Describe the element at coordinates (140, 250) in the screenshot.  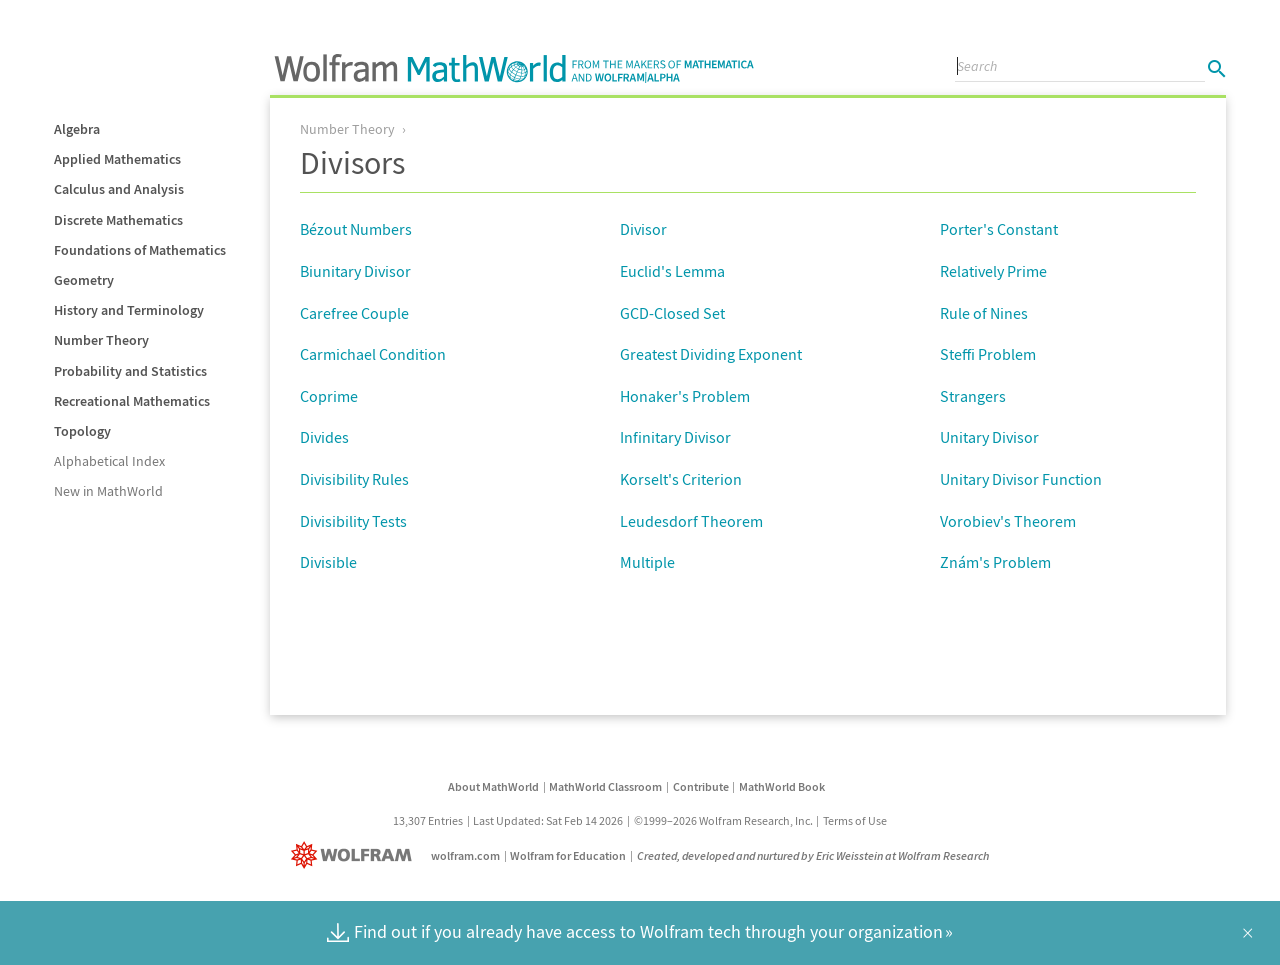
I see `Foundations of Mathematics` at that location.